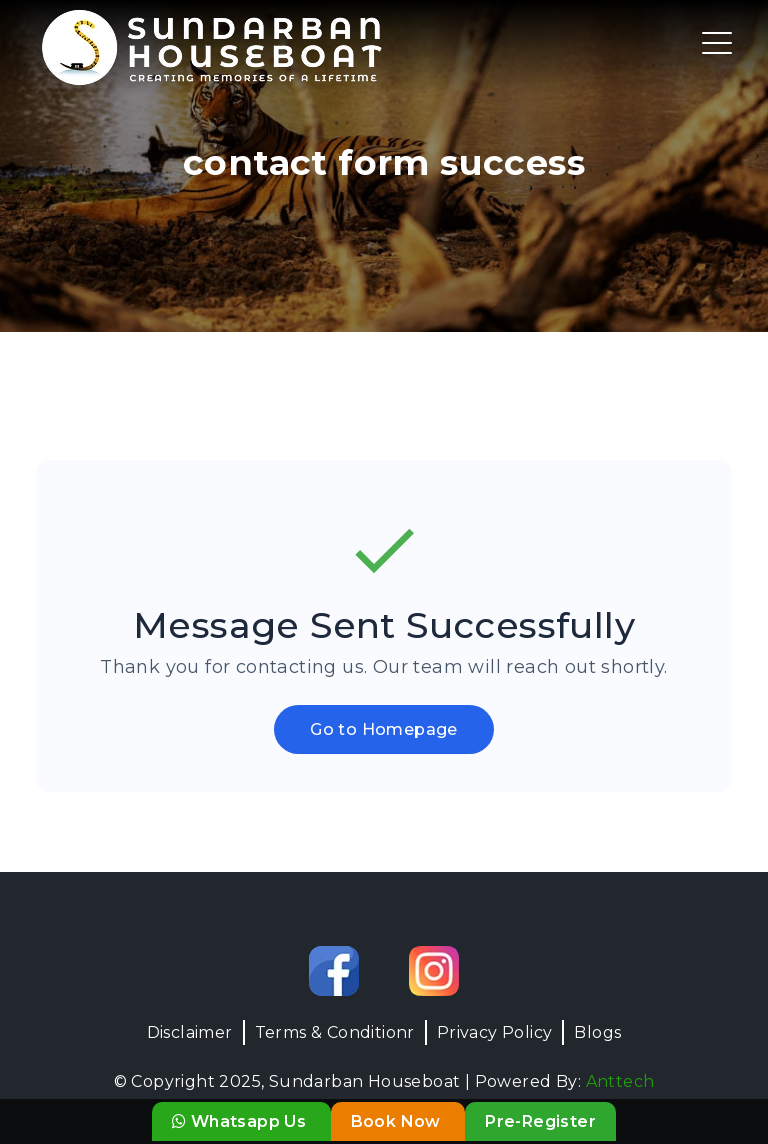 The image size is (768, 1144). What do you see at coordinates (597, 1032) in the screenshot?
I see `Blogs` at bounding box center [597, 1032].